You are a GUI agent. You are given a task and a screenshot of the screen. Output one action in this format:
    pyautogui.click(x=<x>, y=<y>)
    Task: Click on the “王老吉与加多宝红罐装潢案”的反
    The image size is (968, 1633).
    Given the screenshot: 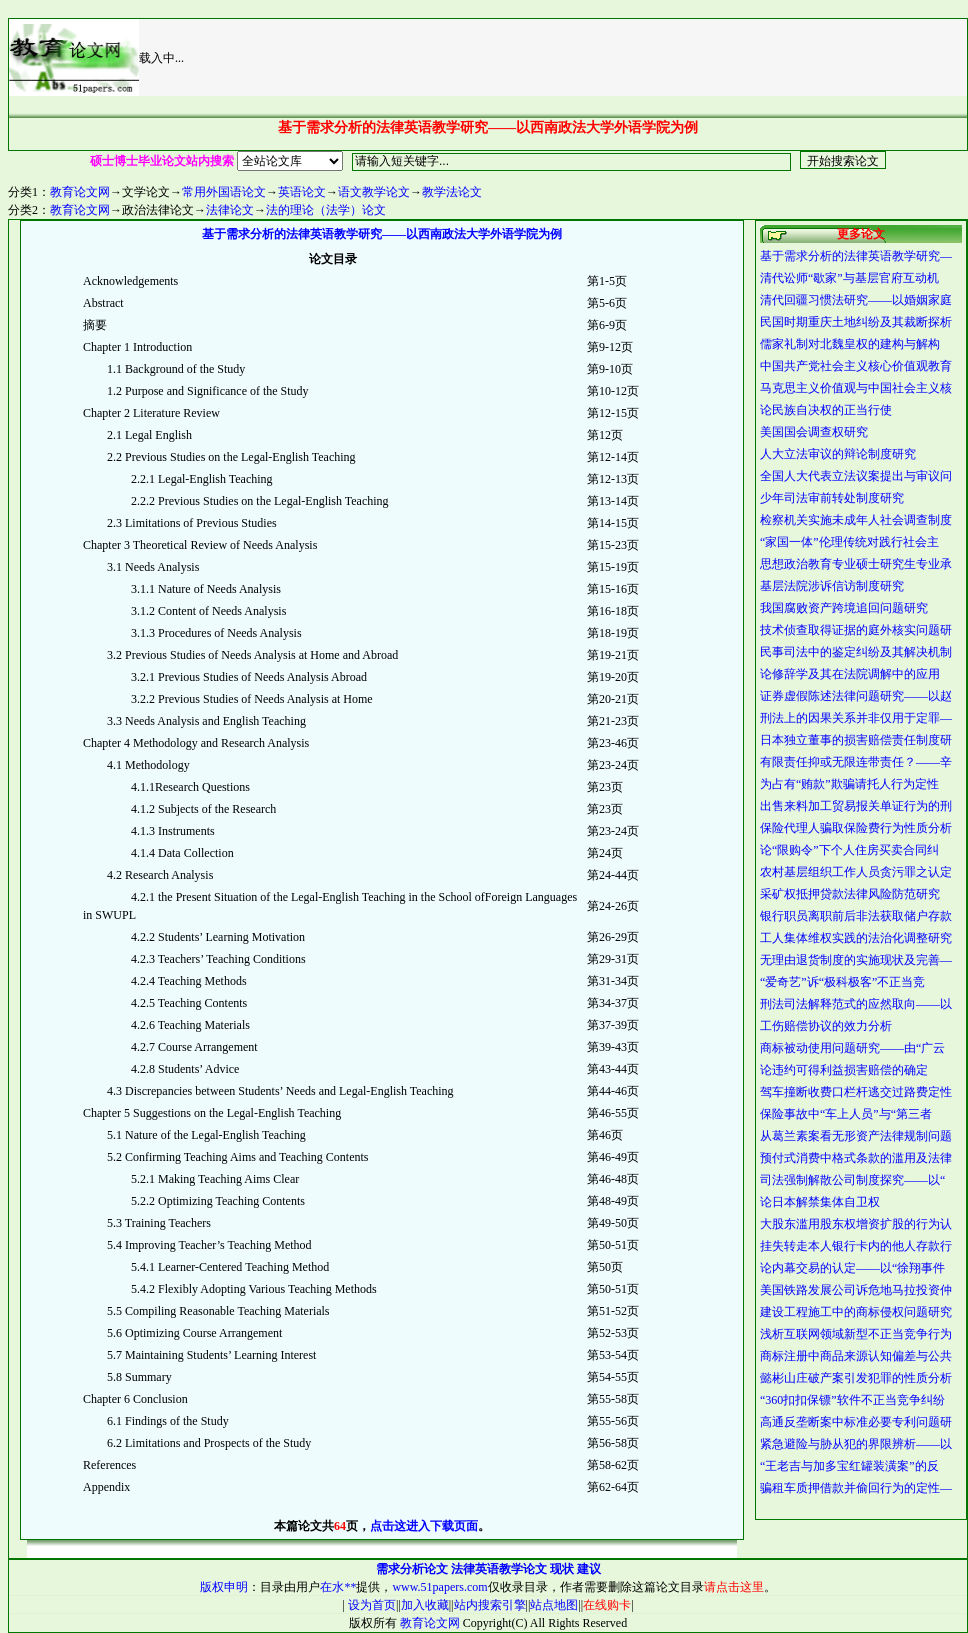 What is the action you would take?
    pyautogui.click(x=849, y=1466)
    